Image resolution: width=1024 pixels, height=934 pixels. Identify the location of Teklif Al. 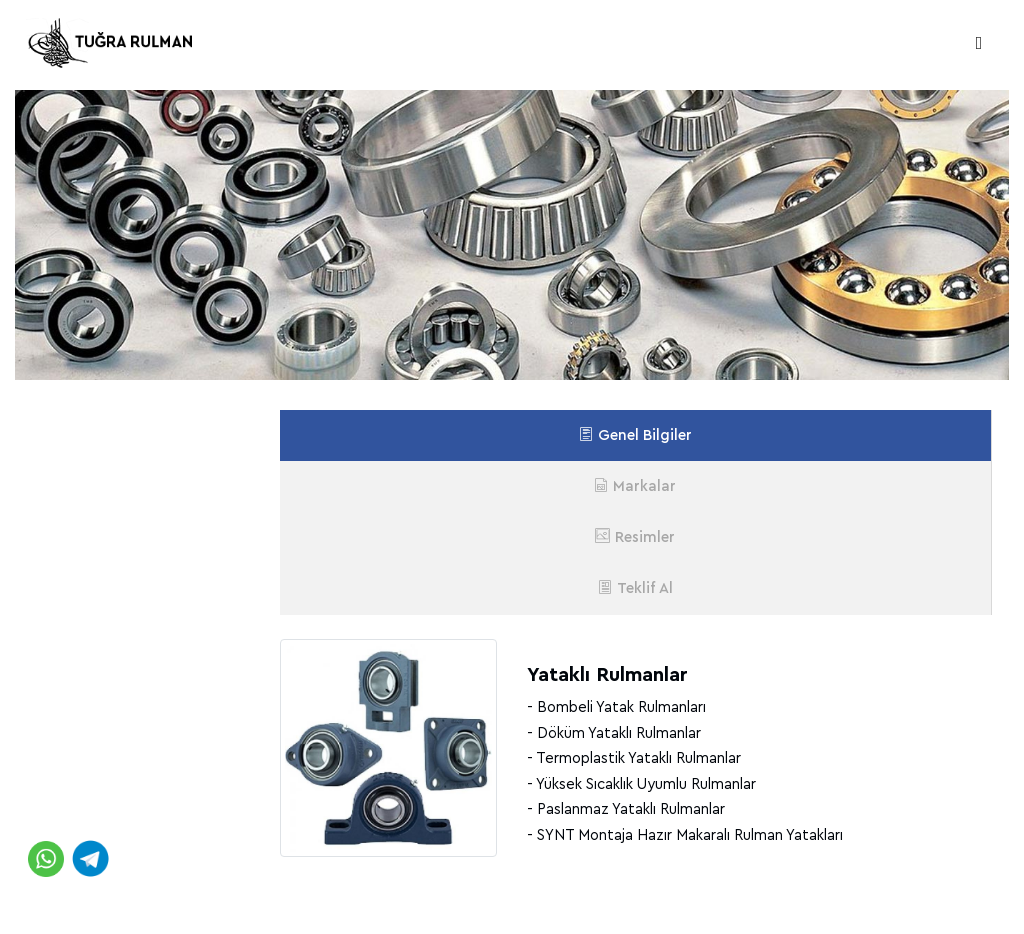
(635, 587).